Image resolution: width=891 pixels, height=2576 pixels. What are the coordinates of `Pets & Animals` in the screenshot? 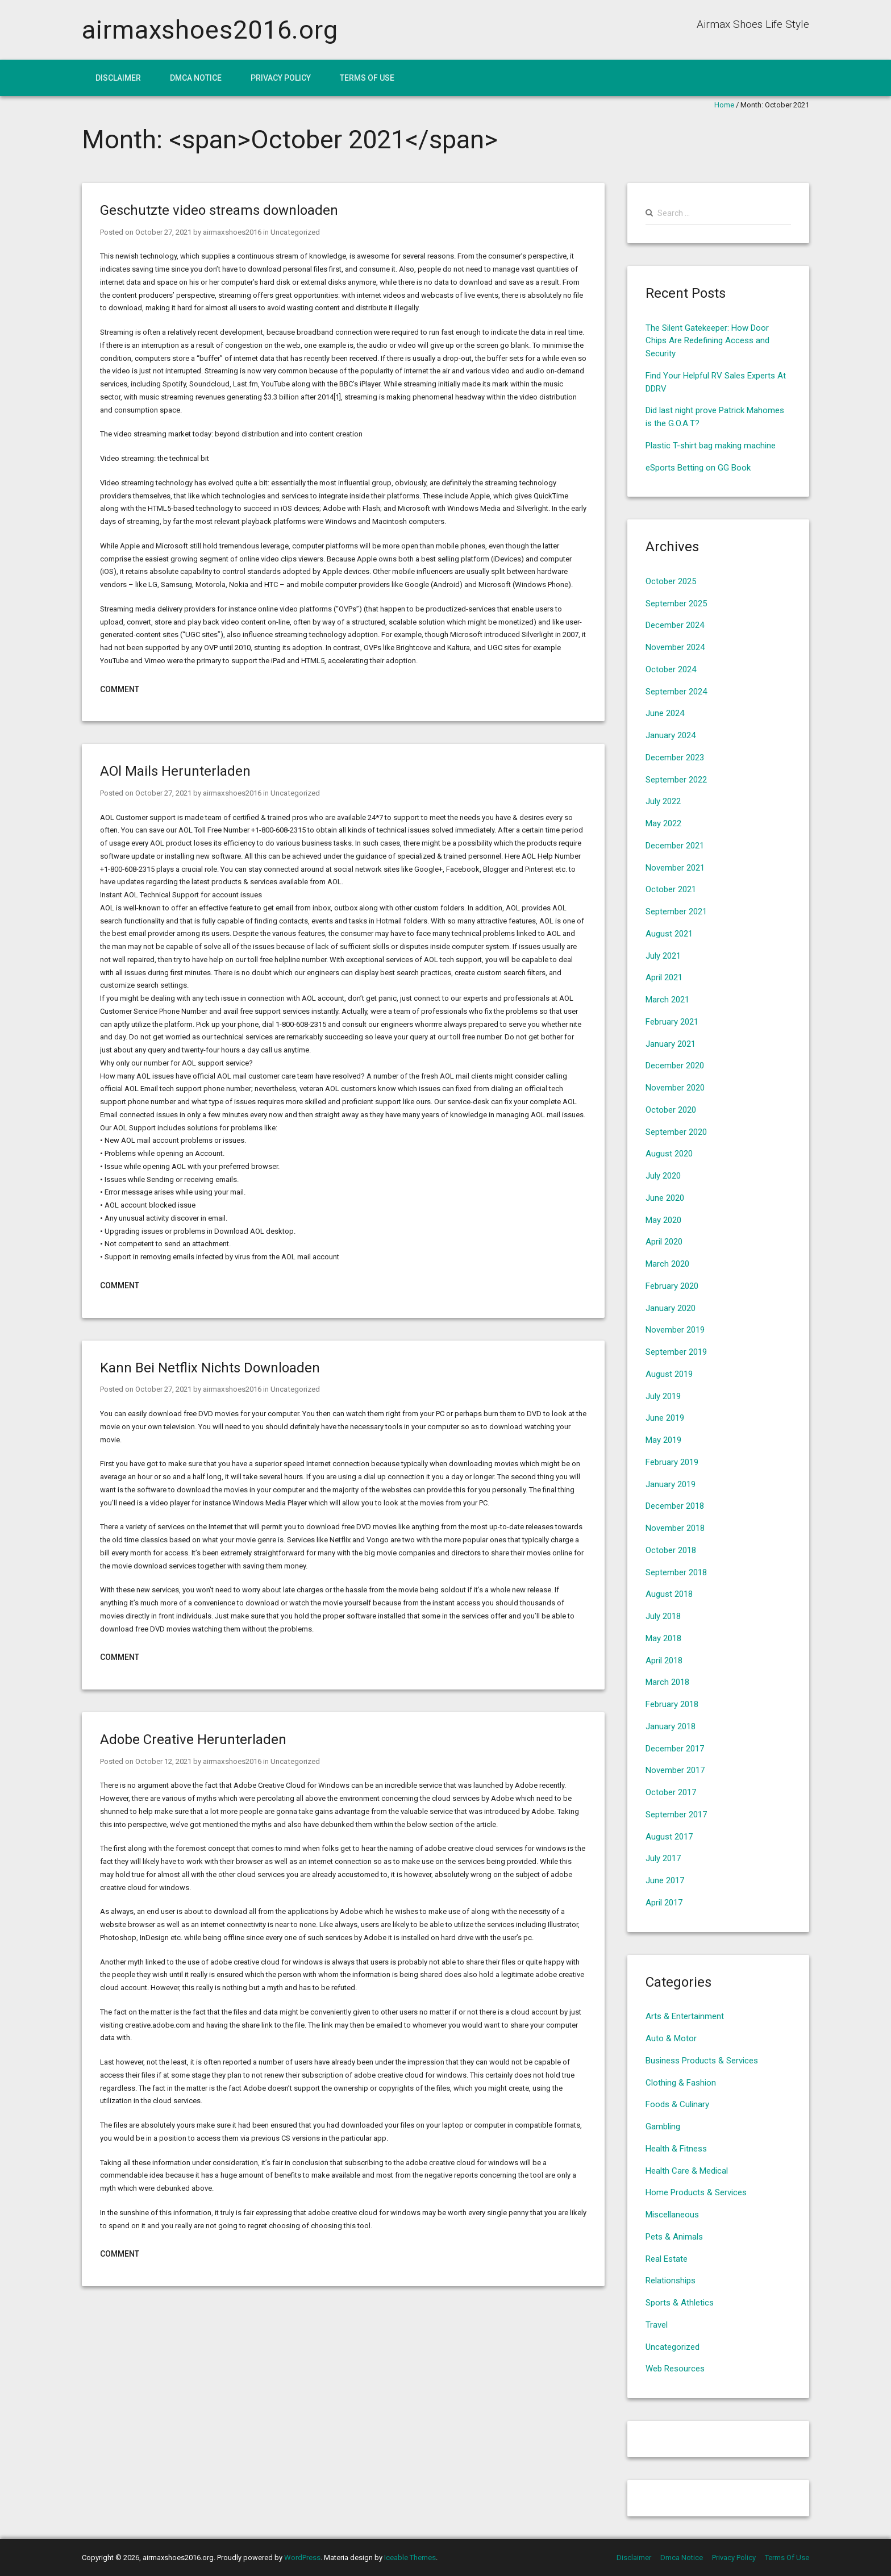 It's located at (674, 2237).